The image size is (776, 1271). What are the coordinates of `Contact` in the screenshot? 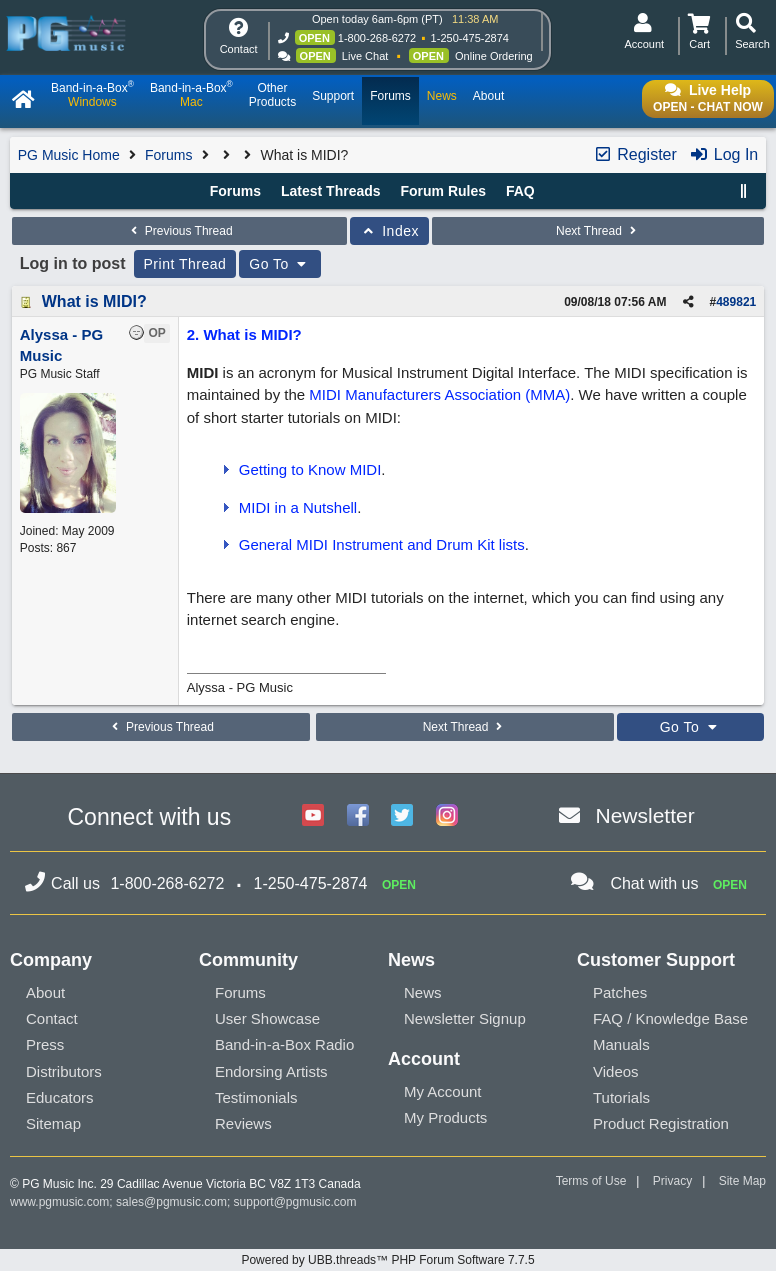 It's located at (52, 1018).